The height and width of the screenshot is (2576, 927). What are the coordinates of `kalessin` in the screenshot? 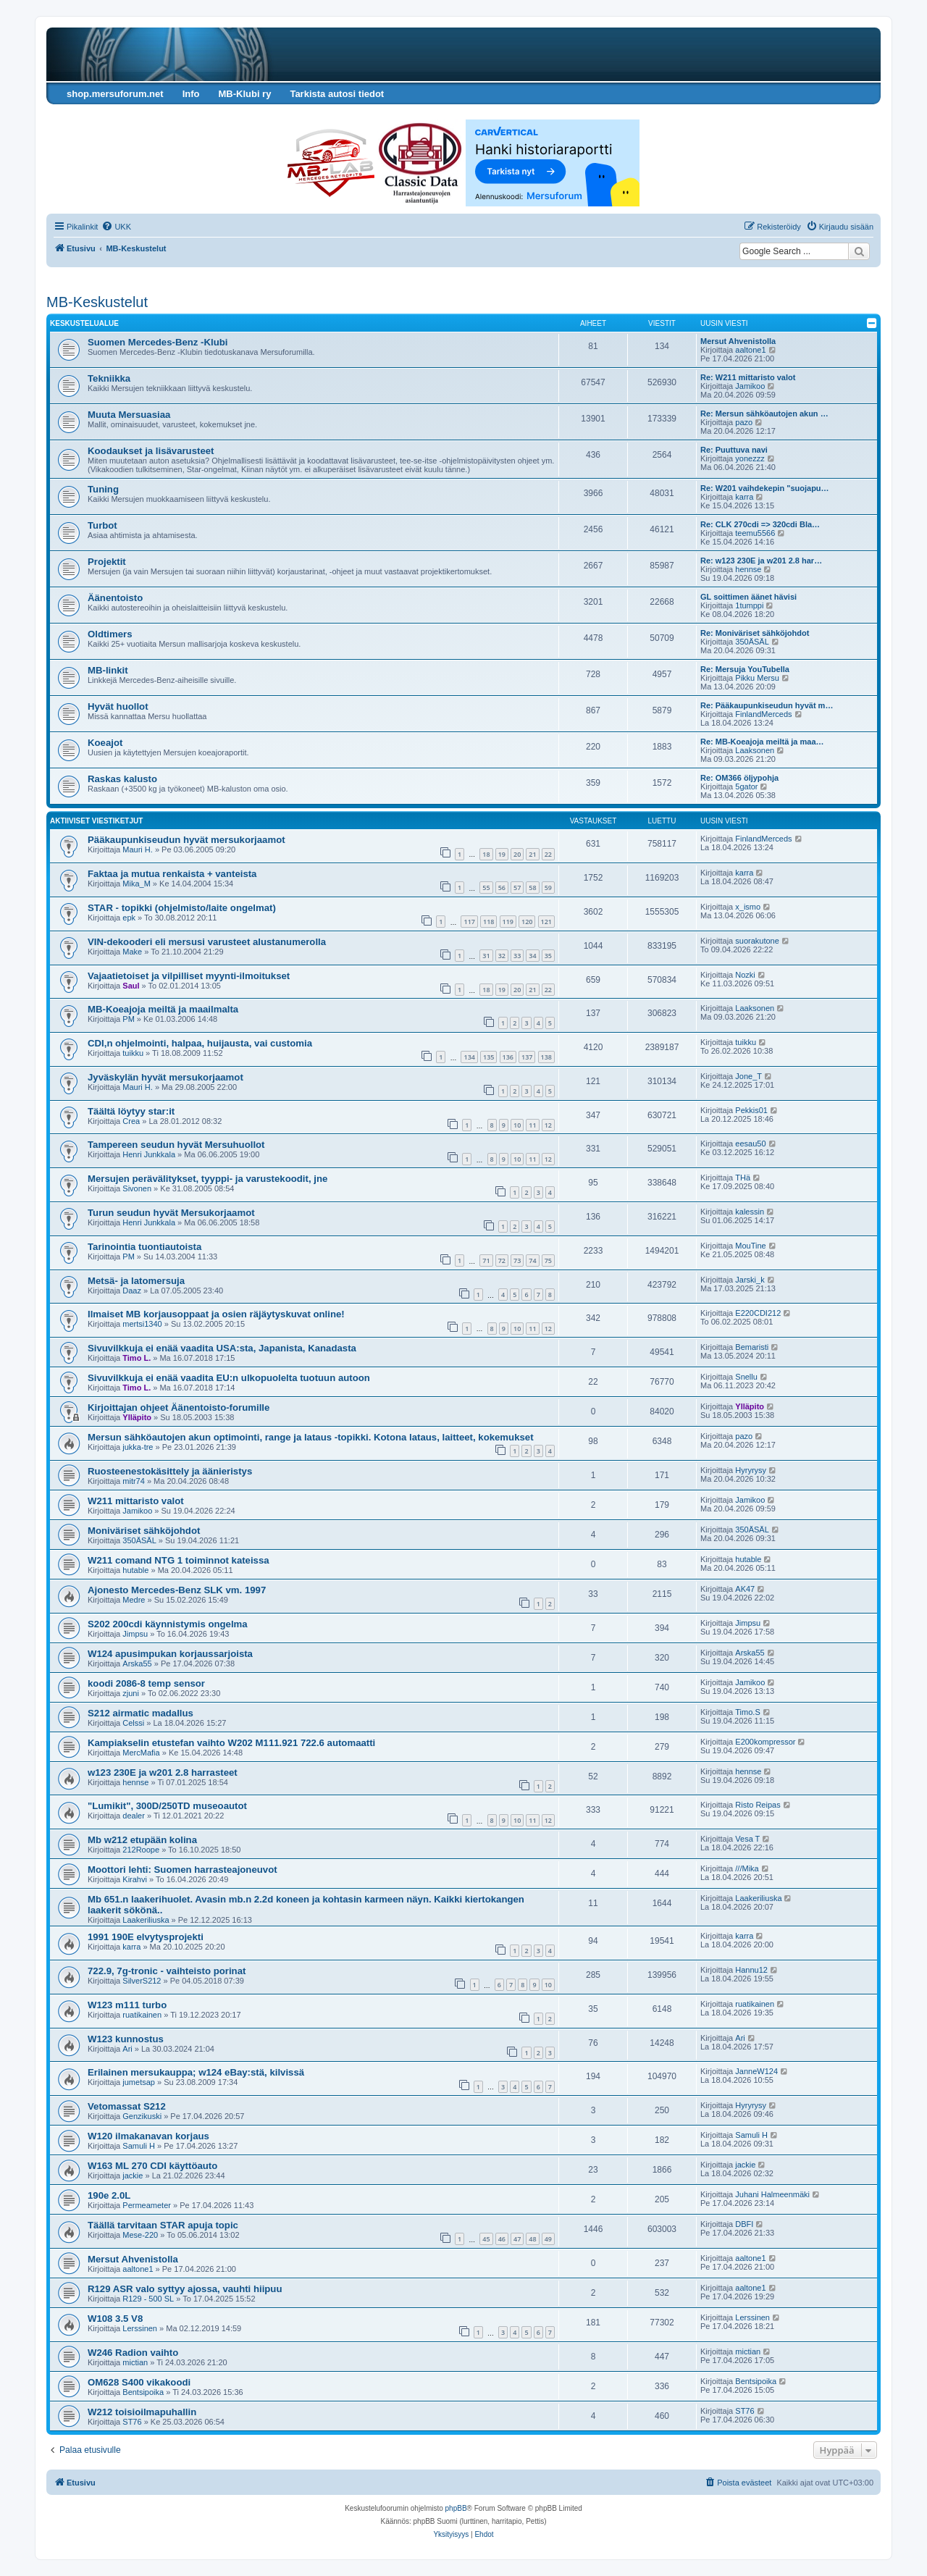 It's located at (749, 1211).